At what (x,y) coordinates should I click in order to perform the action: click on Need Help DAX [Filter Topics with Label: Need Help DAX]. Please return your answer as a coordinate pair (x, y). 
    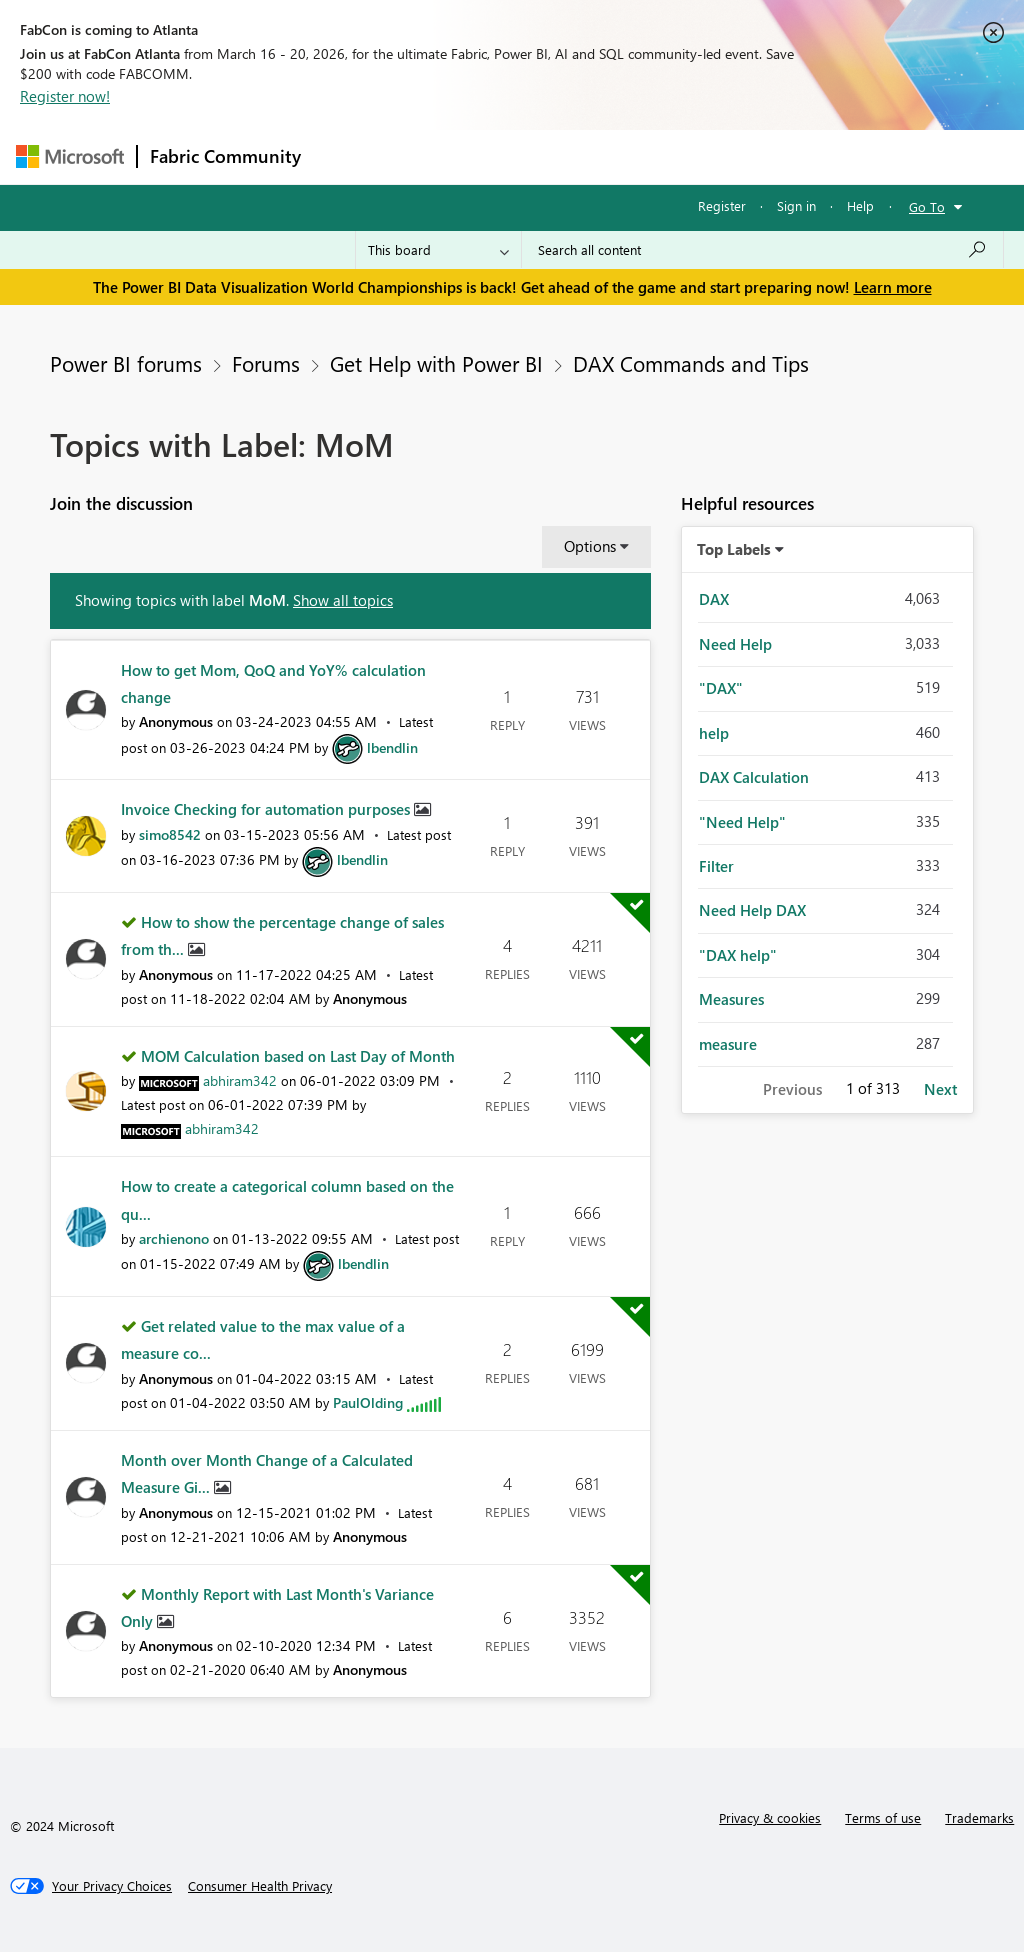
    Looking at the image, I should click on (752, 910).